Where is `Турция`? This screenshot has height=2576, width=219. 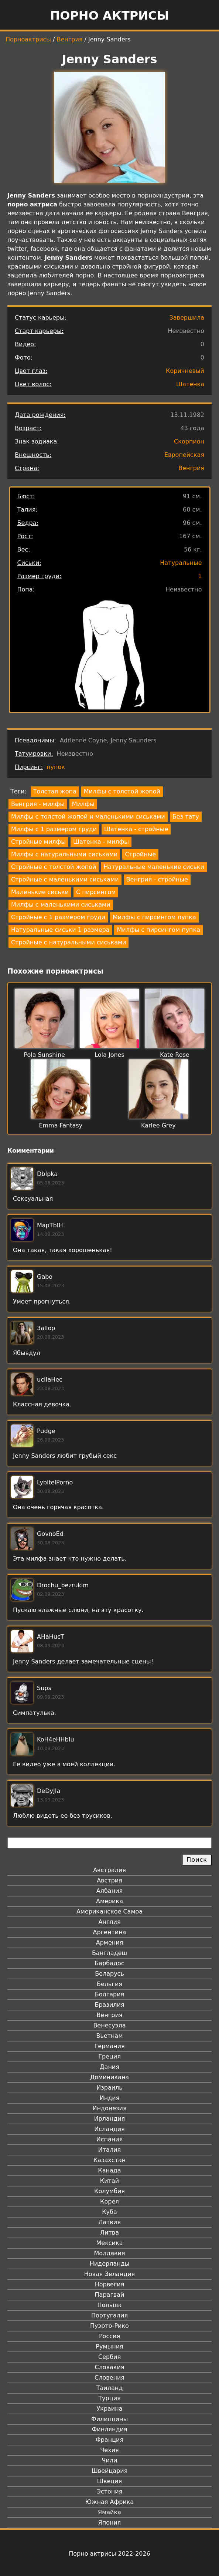
Турция is located at coordinates (109, 2398).